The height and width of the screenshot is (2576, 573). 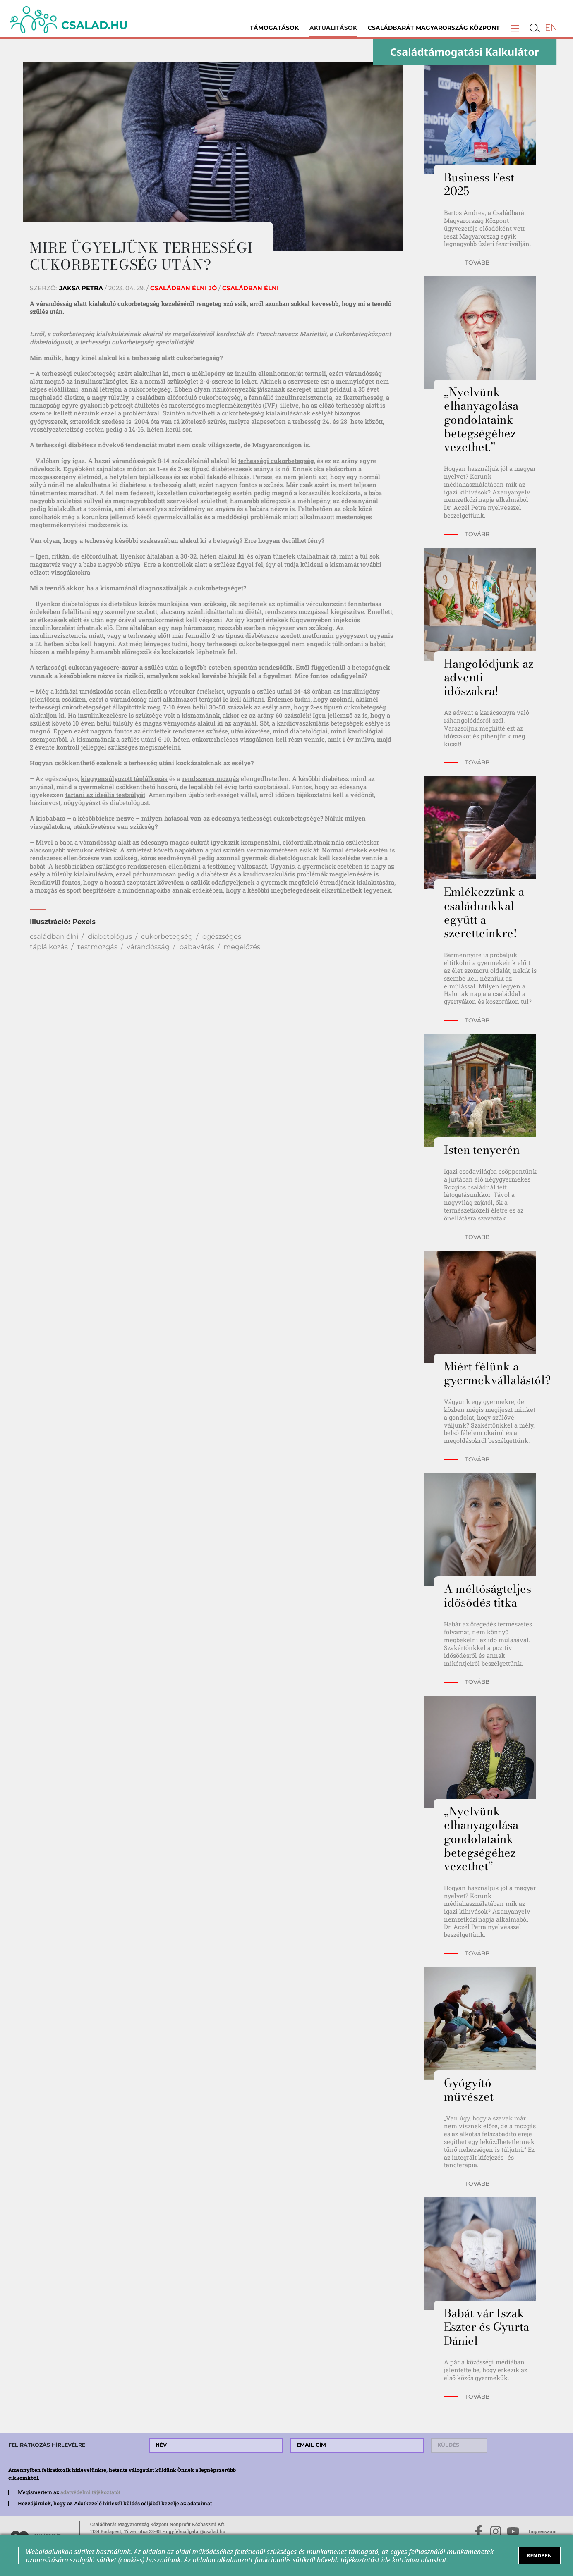 What do you see at coordinates (124, 778) in the screenshot?
I see `kiegyensúlyozott táplálkozás` at bounding box center [124, 778].